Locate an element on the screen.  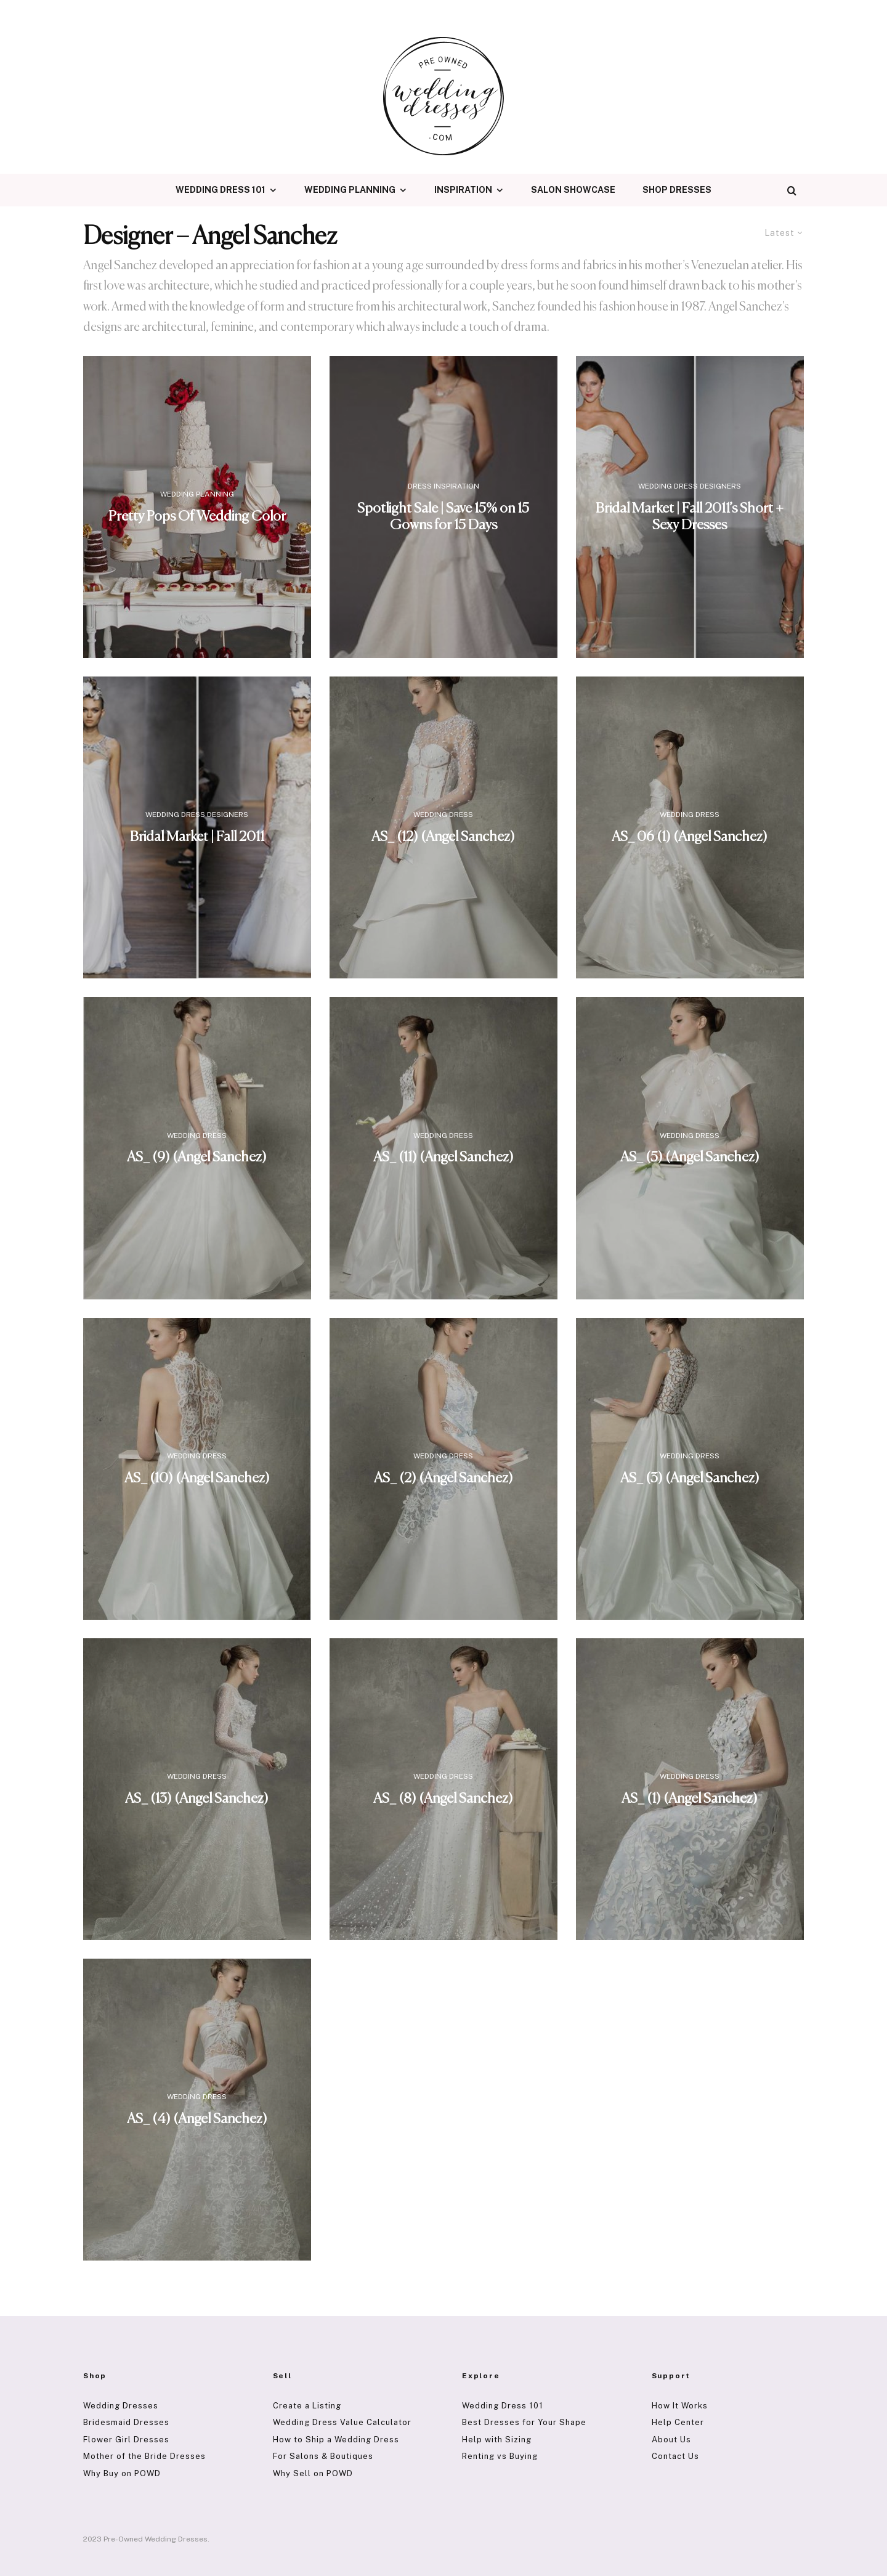
AS_ (11) (Angel Sanchez) is located at coordinates (443, 1158).